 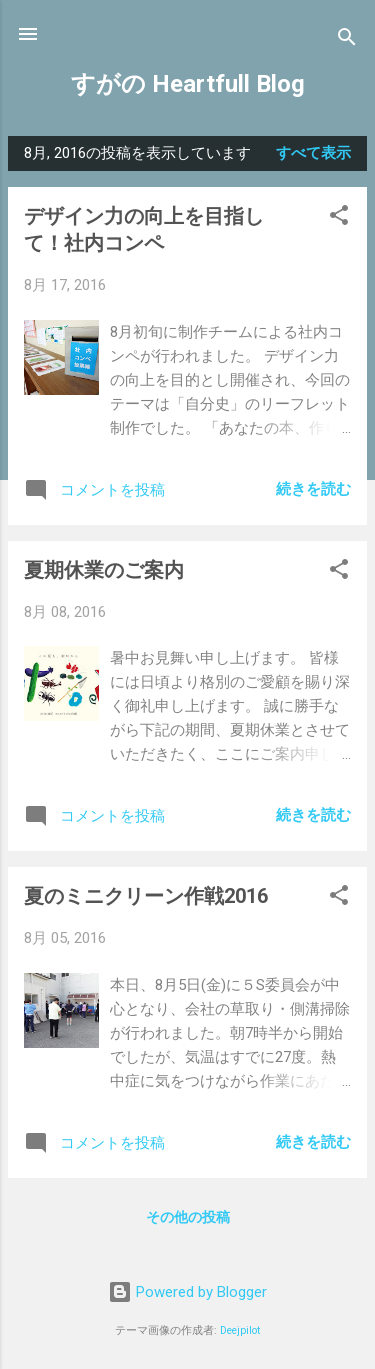 What do you see at coordinates (188, 1217) in the screenshot?
I see `その他の投稿` at bounding box center [188, 1217].